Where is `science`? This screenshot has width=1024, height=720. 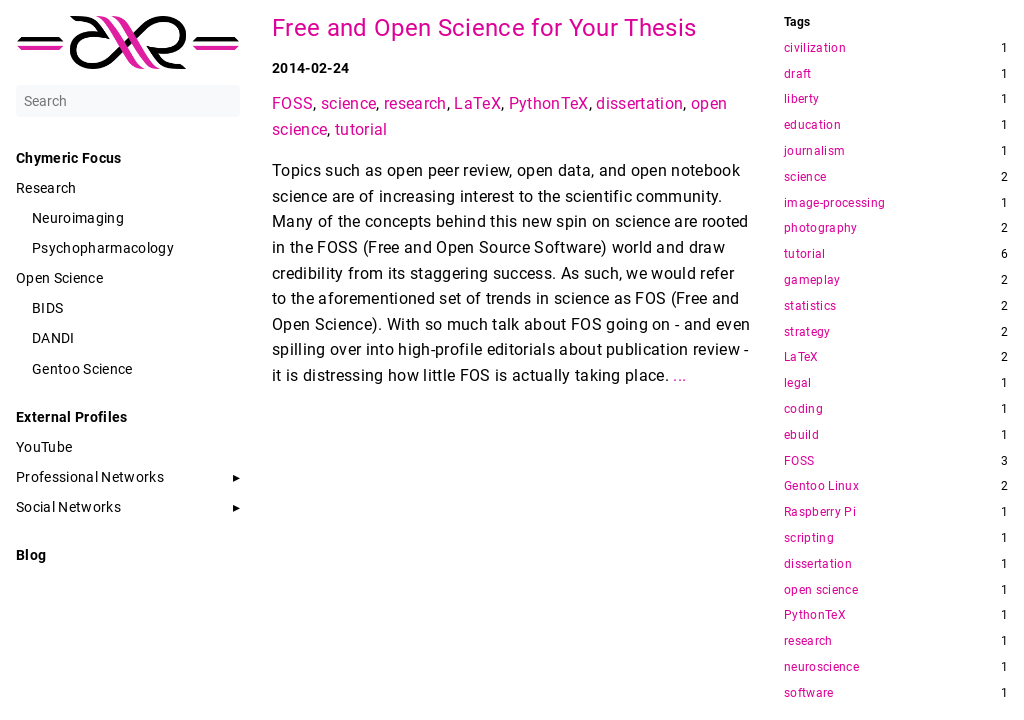
science is located at coordinates (348, 103).